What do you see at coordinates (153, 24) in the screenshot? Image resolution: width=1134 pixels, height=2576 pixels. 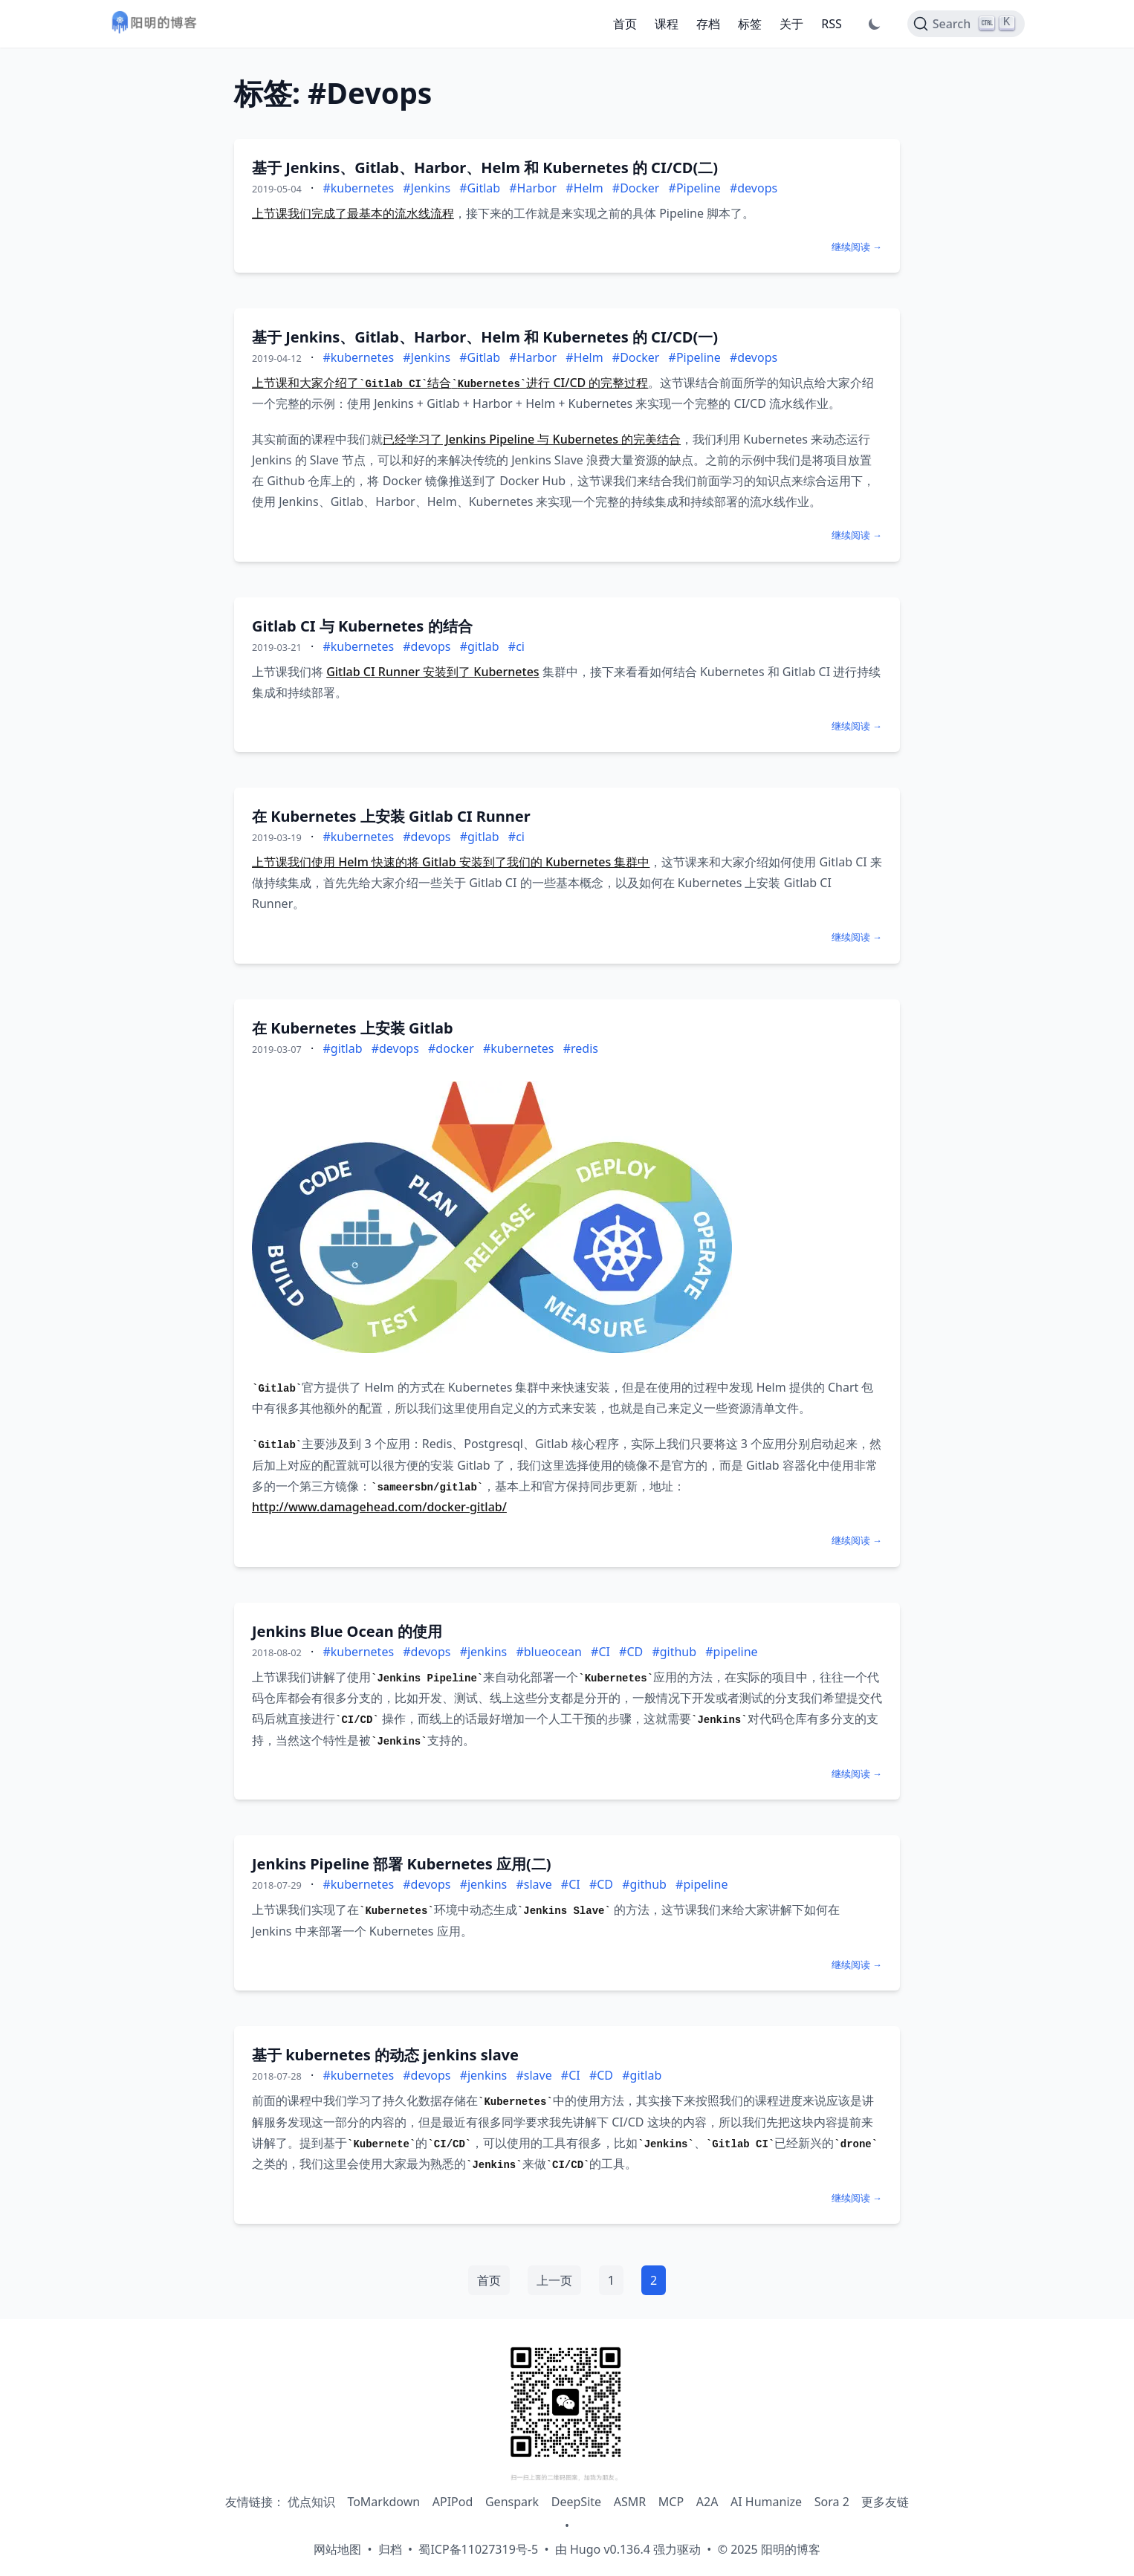 I see `[阳明的博客 - 返回首页]` at bounding box center [153, 24].